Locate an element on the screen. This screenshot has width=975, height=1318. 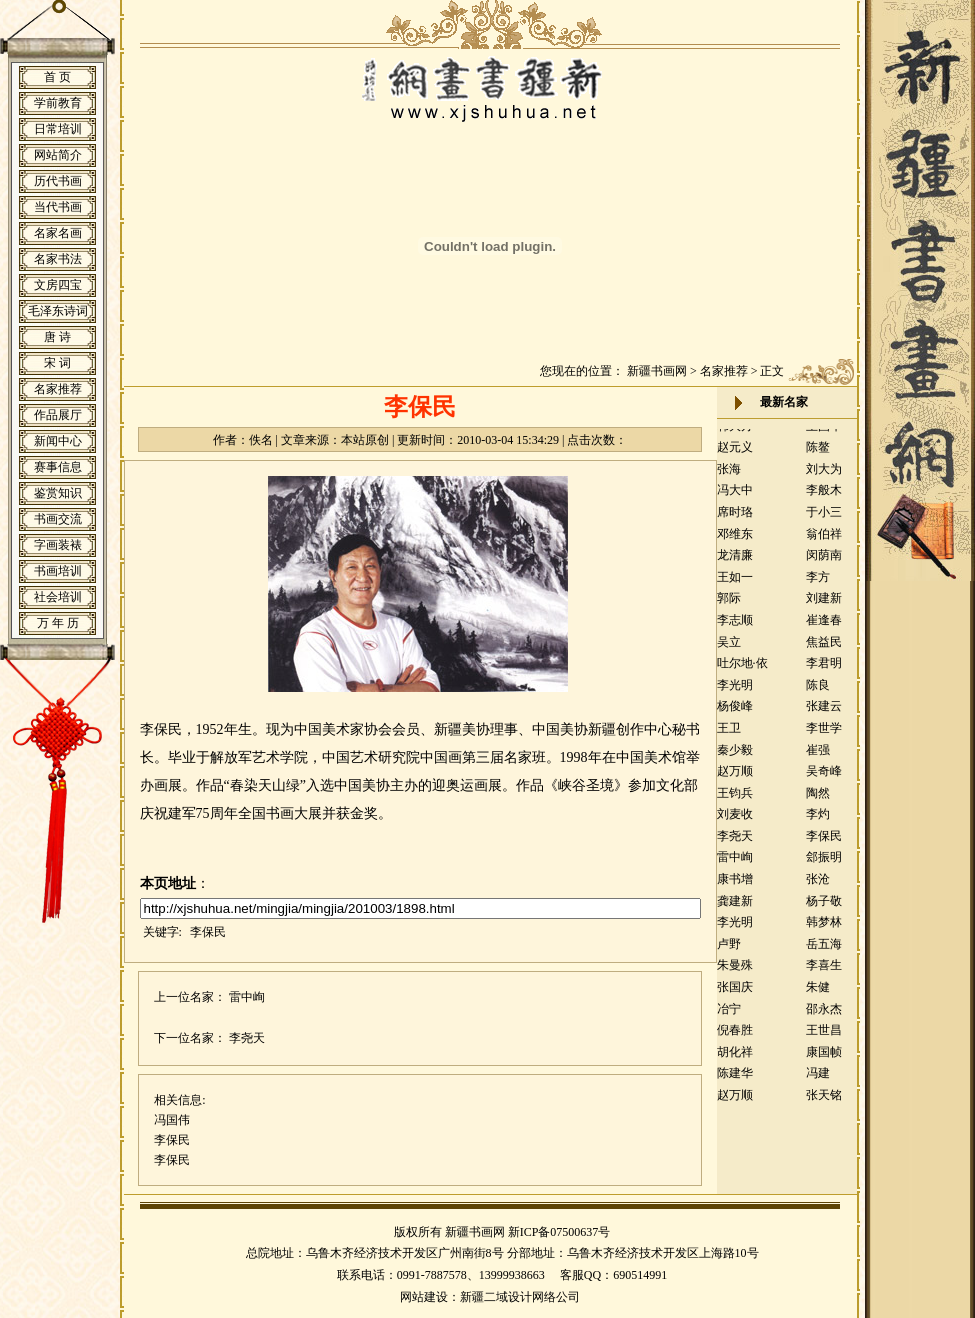
席时珞 is located at coordinates (735, 519).